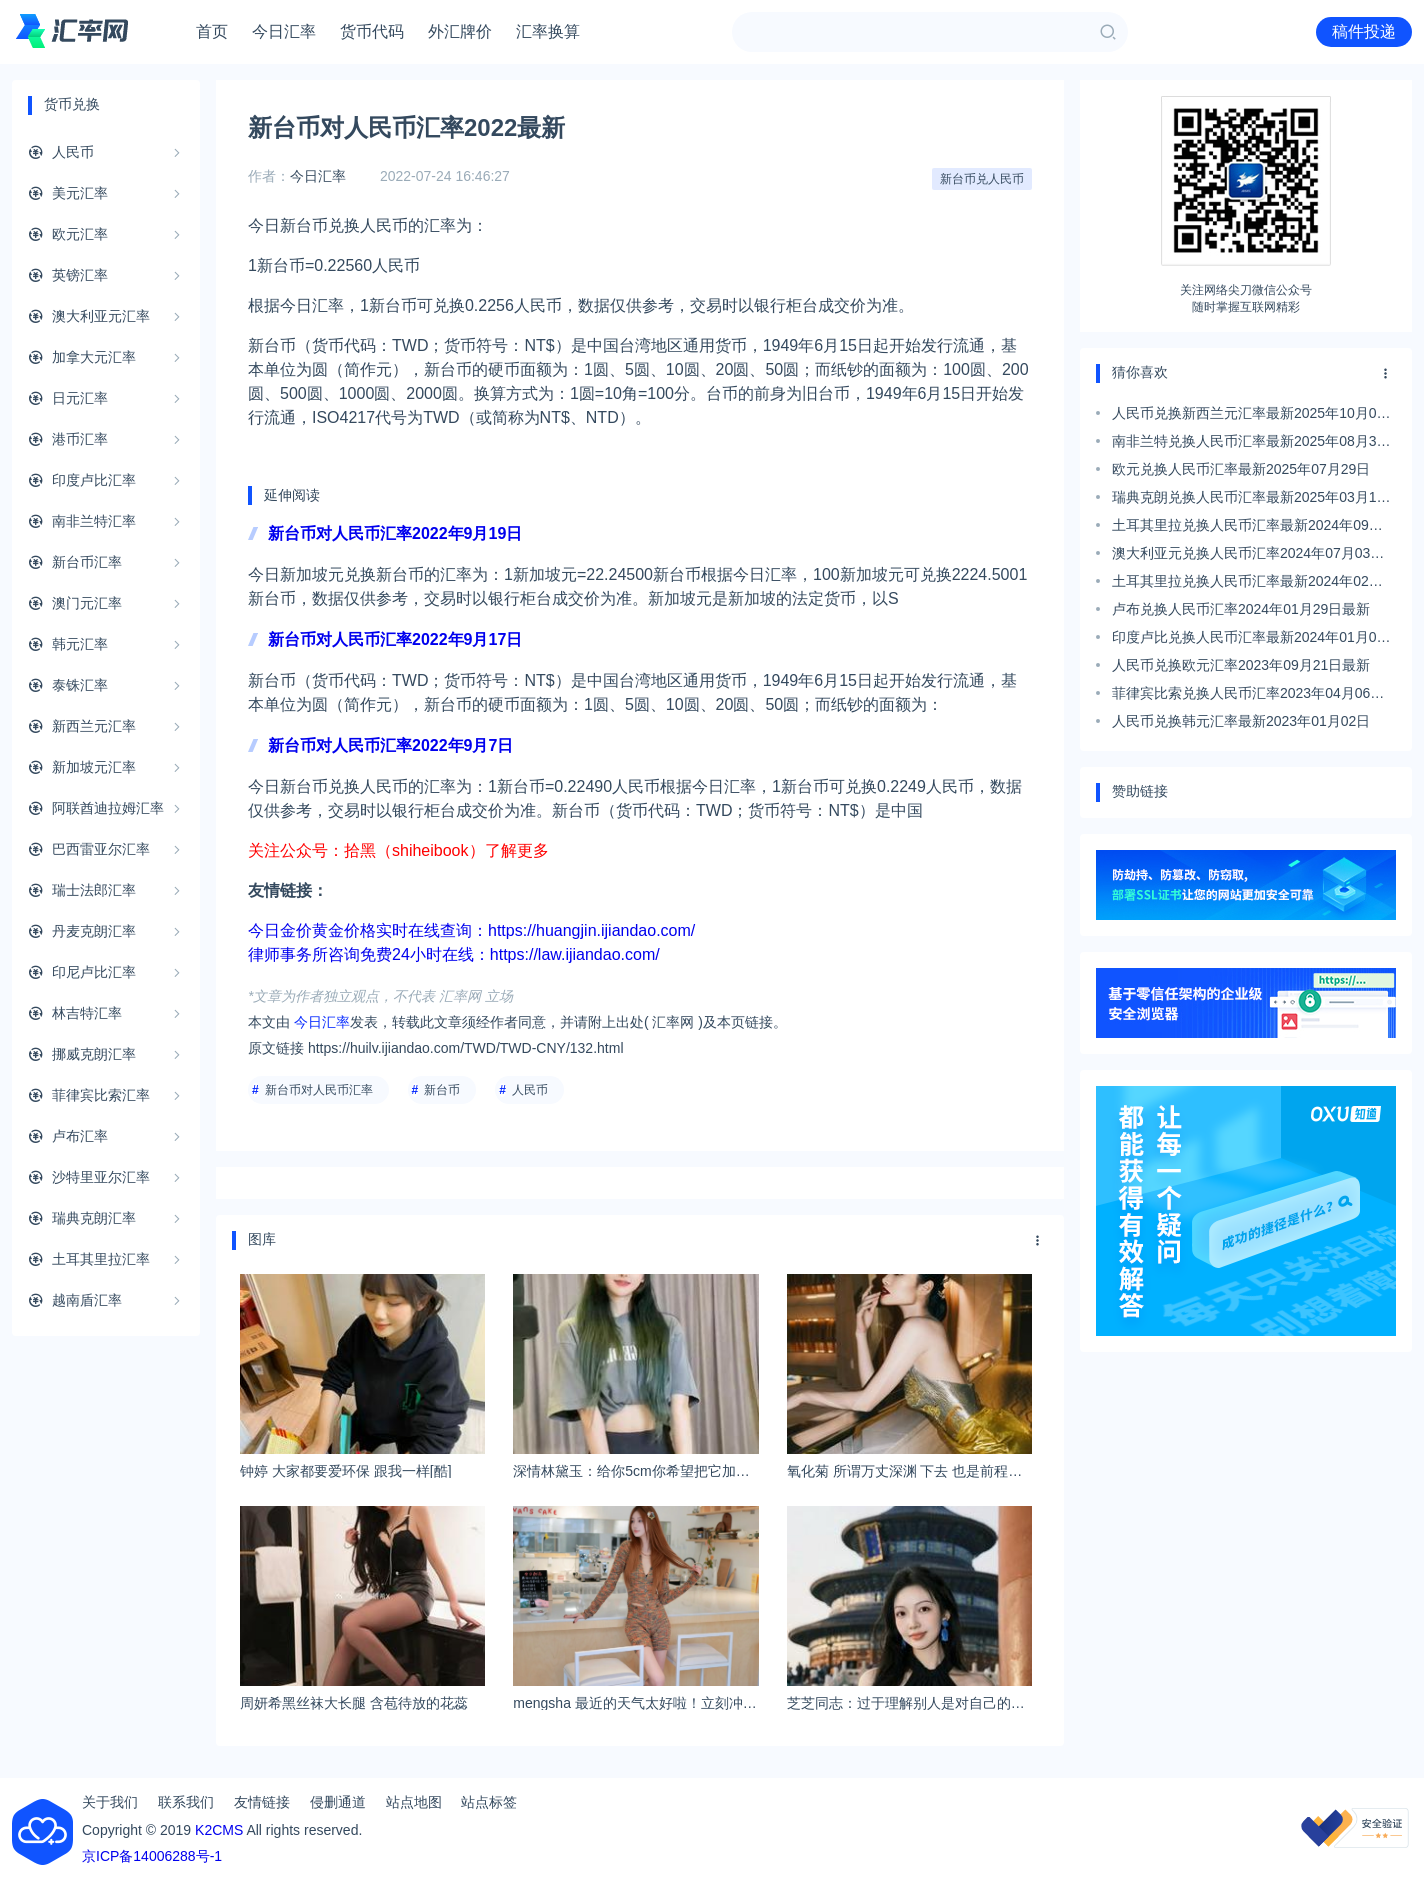 The width and height of the screenshot is (1424, 1878). What do you see at coordinates (489, 1802) in the screenshot?
I see `站点标签` at bounding box center [489, 1802].